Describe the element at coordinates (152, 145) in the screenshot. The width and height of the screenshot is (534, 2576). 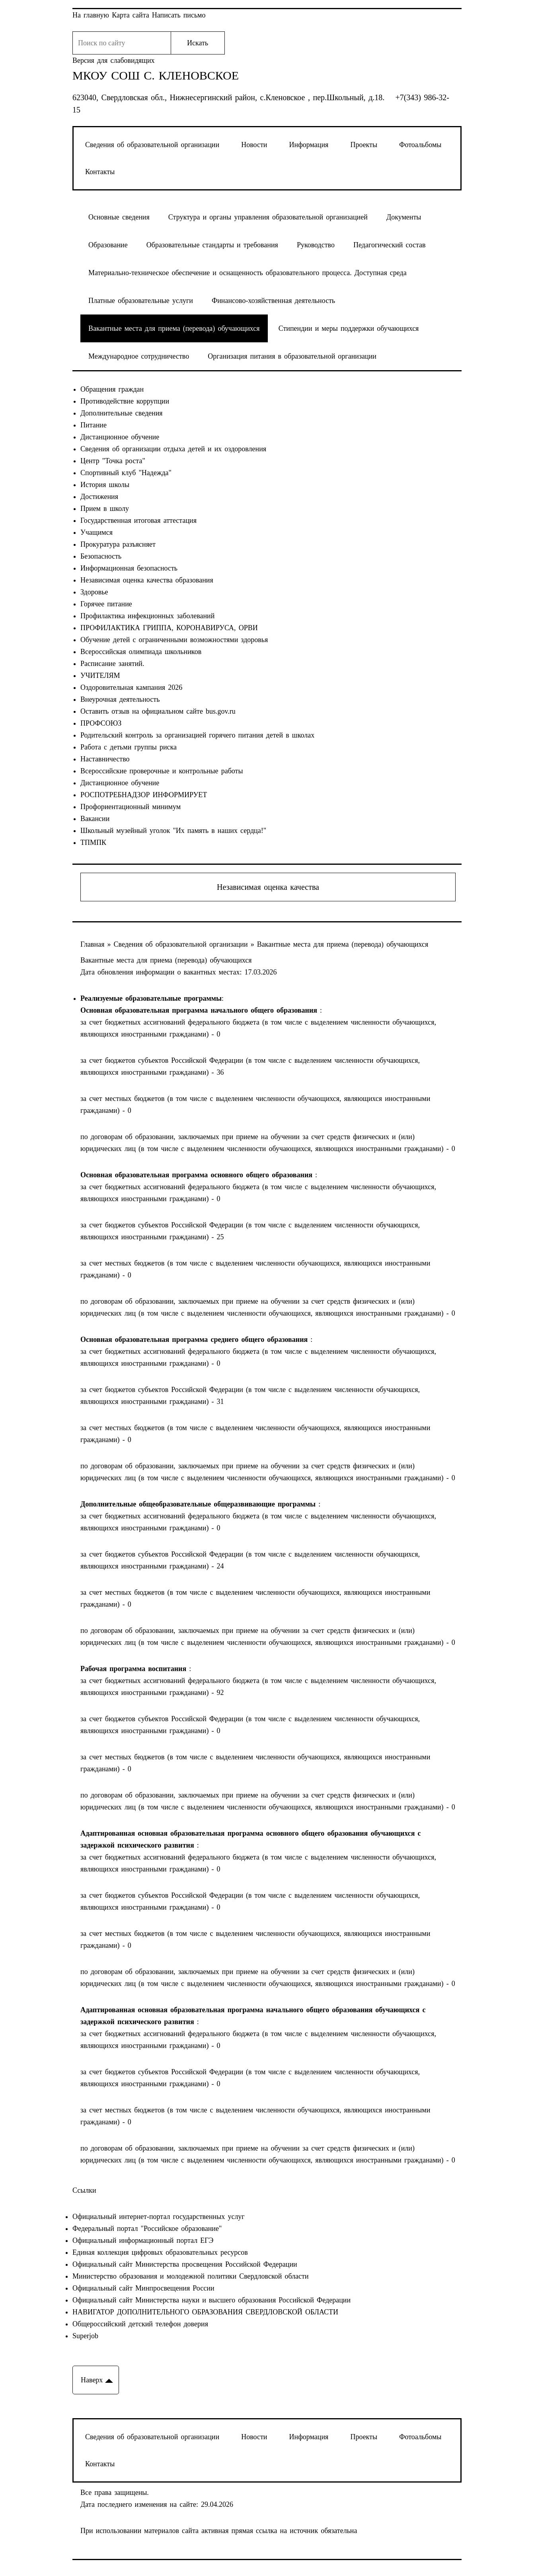
I see `Сведения об образовательной организации` at that location.